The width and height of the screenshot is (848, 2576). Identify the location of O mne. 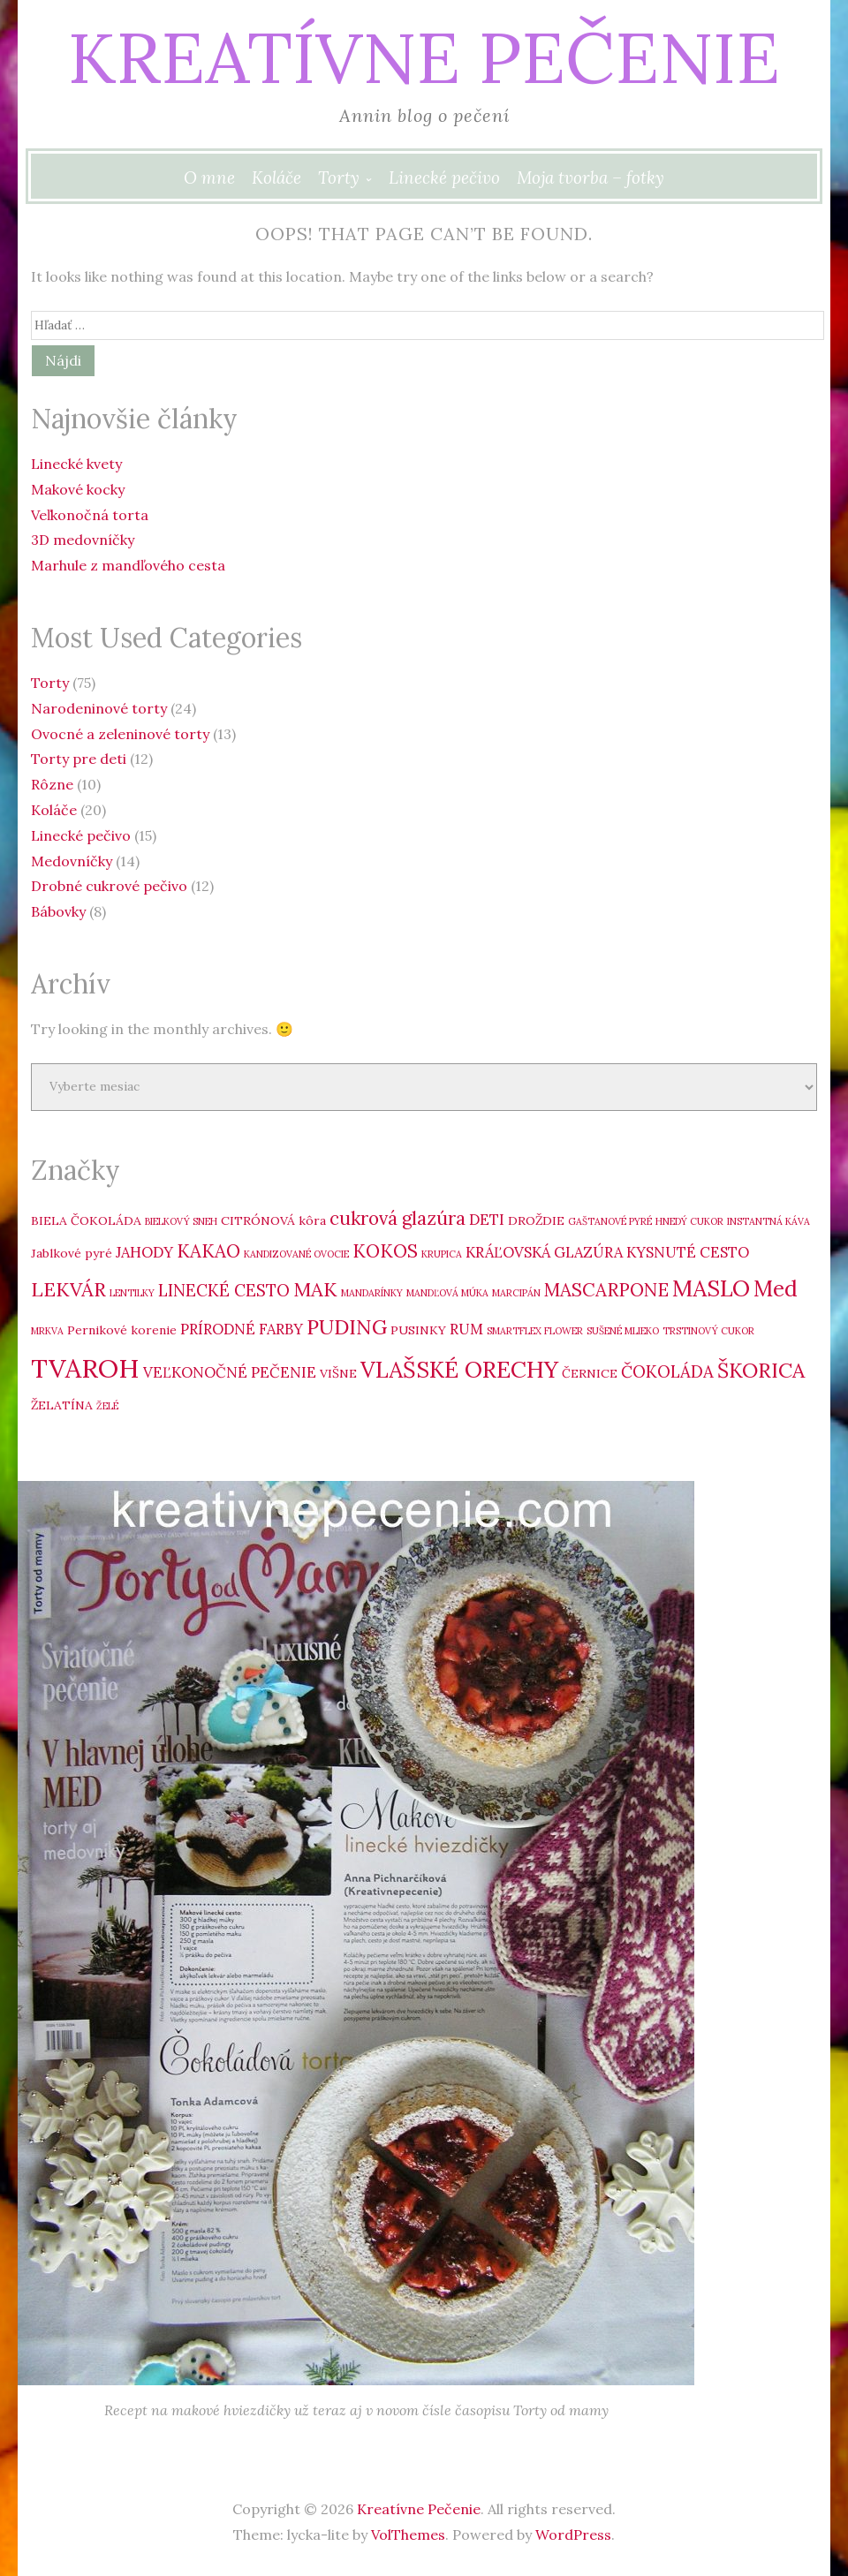
(209, 177).